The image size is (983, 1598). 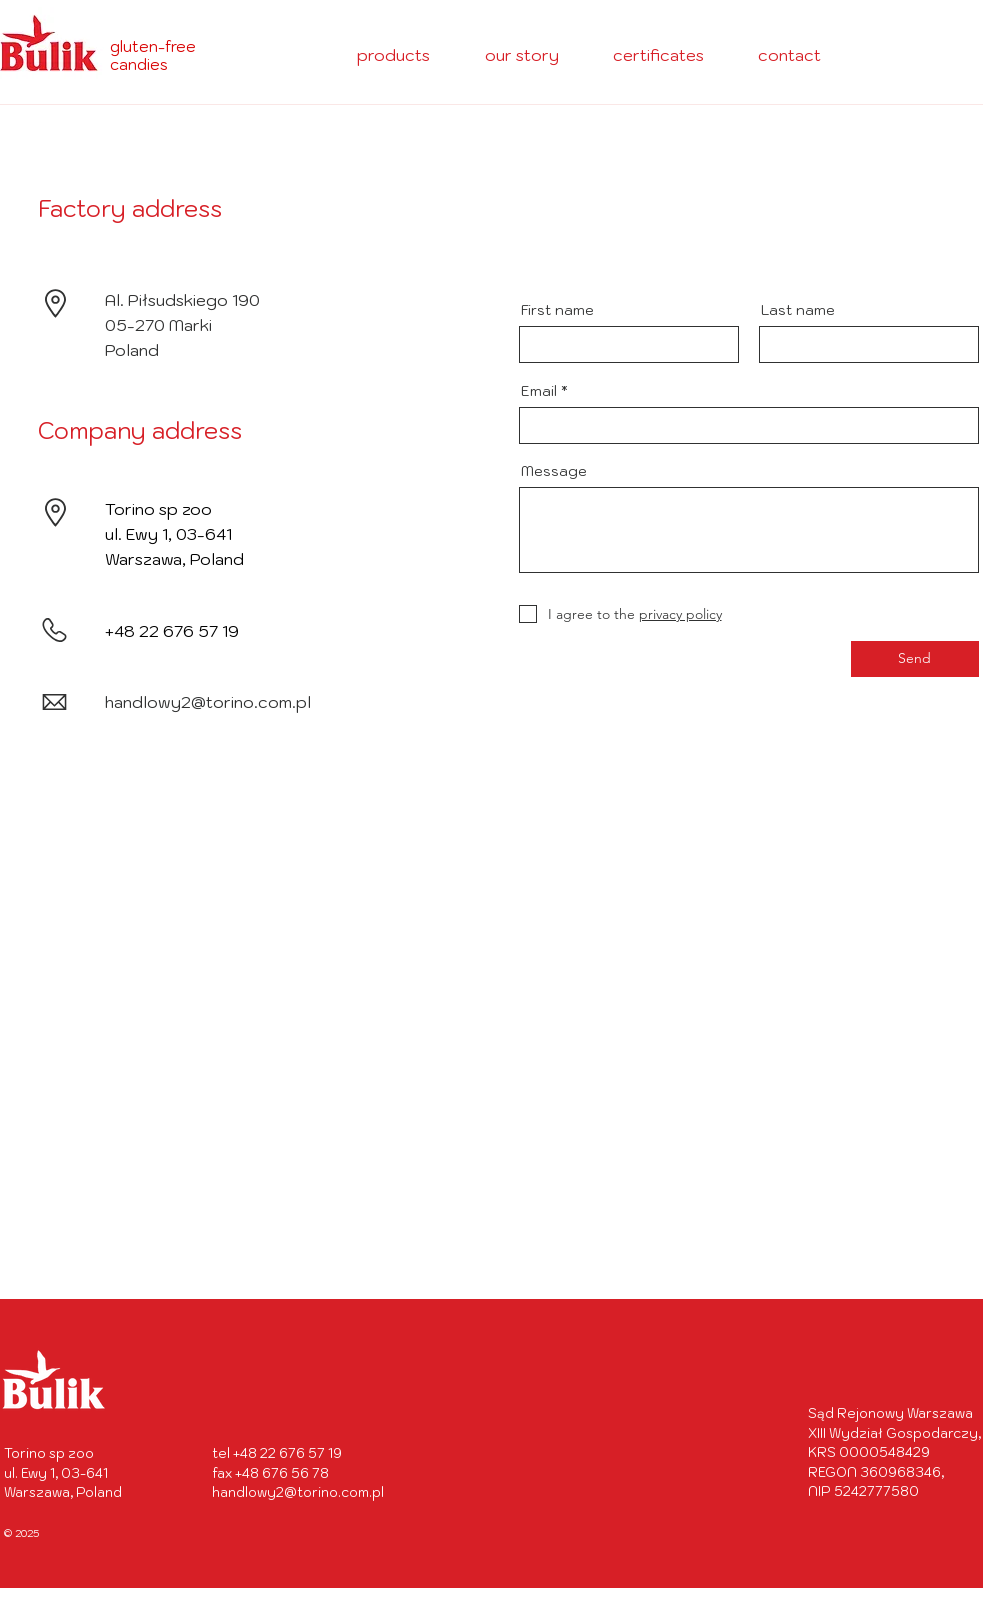 I want to click on First name, so click(x=557, y=310).